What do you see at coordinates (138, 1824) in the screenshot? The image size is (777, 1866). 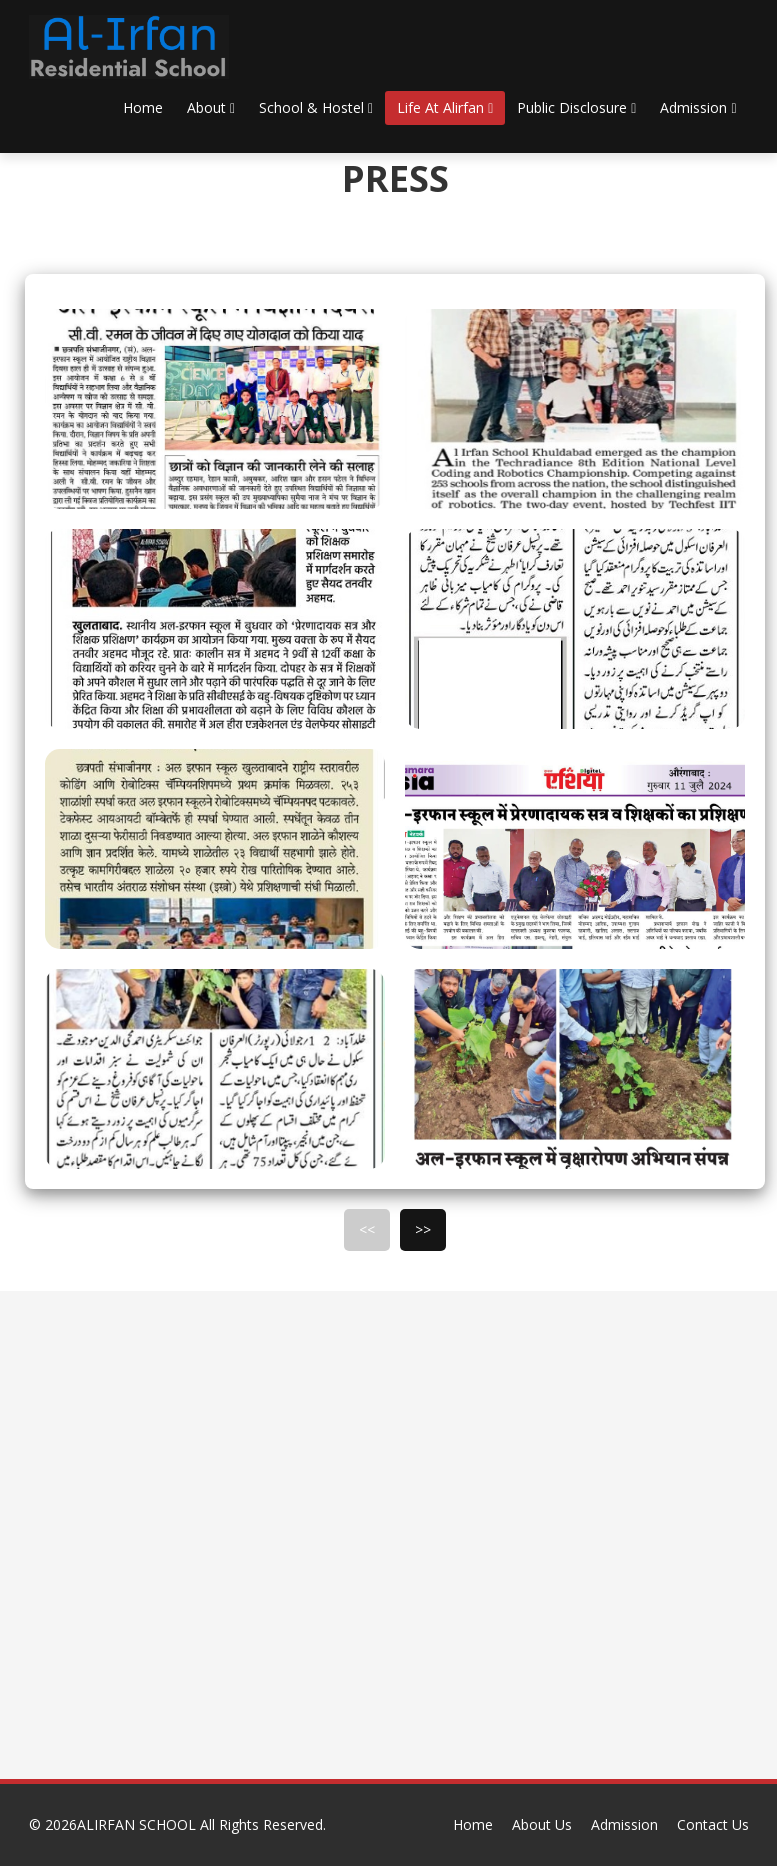 I see `ALIRFAN SCHOOL` at bounding box center [138, 1824].